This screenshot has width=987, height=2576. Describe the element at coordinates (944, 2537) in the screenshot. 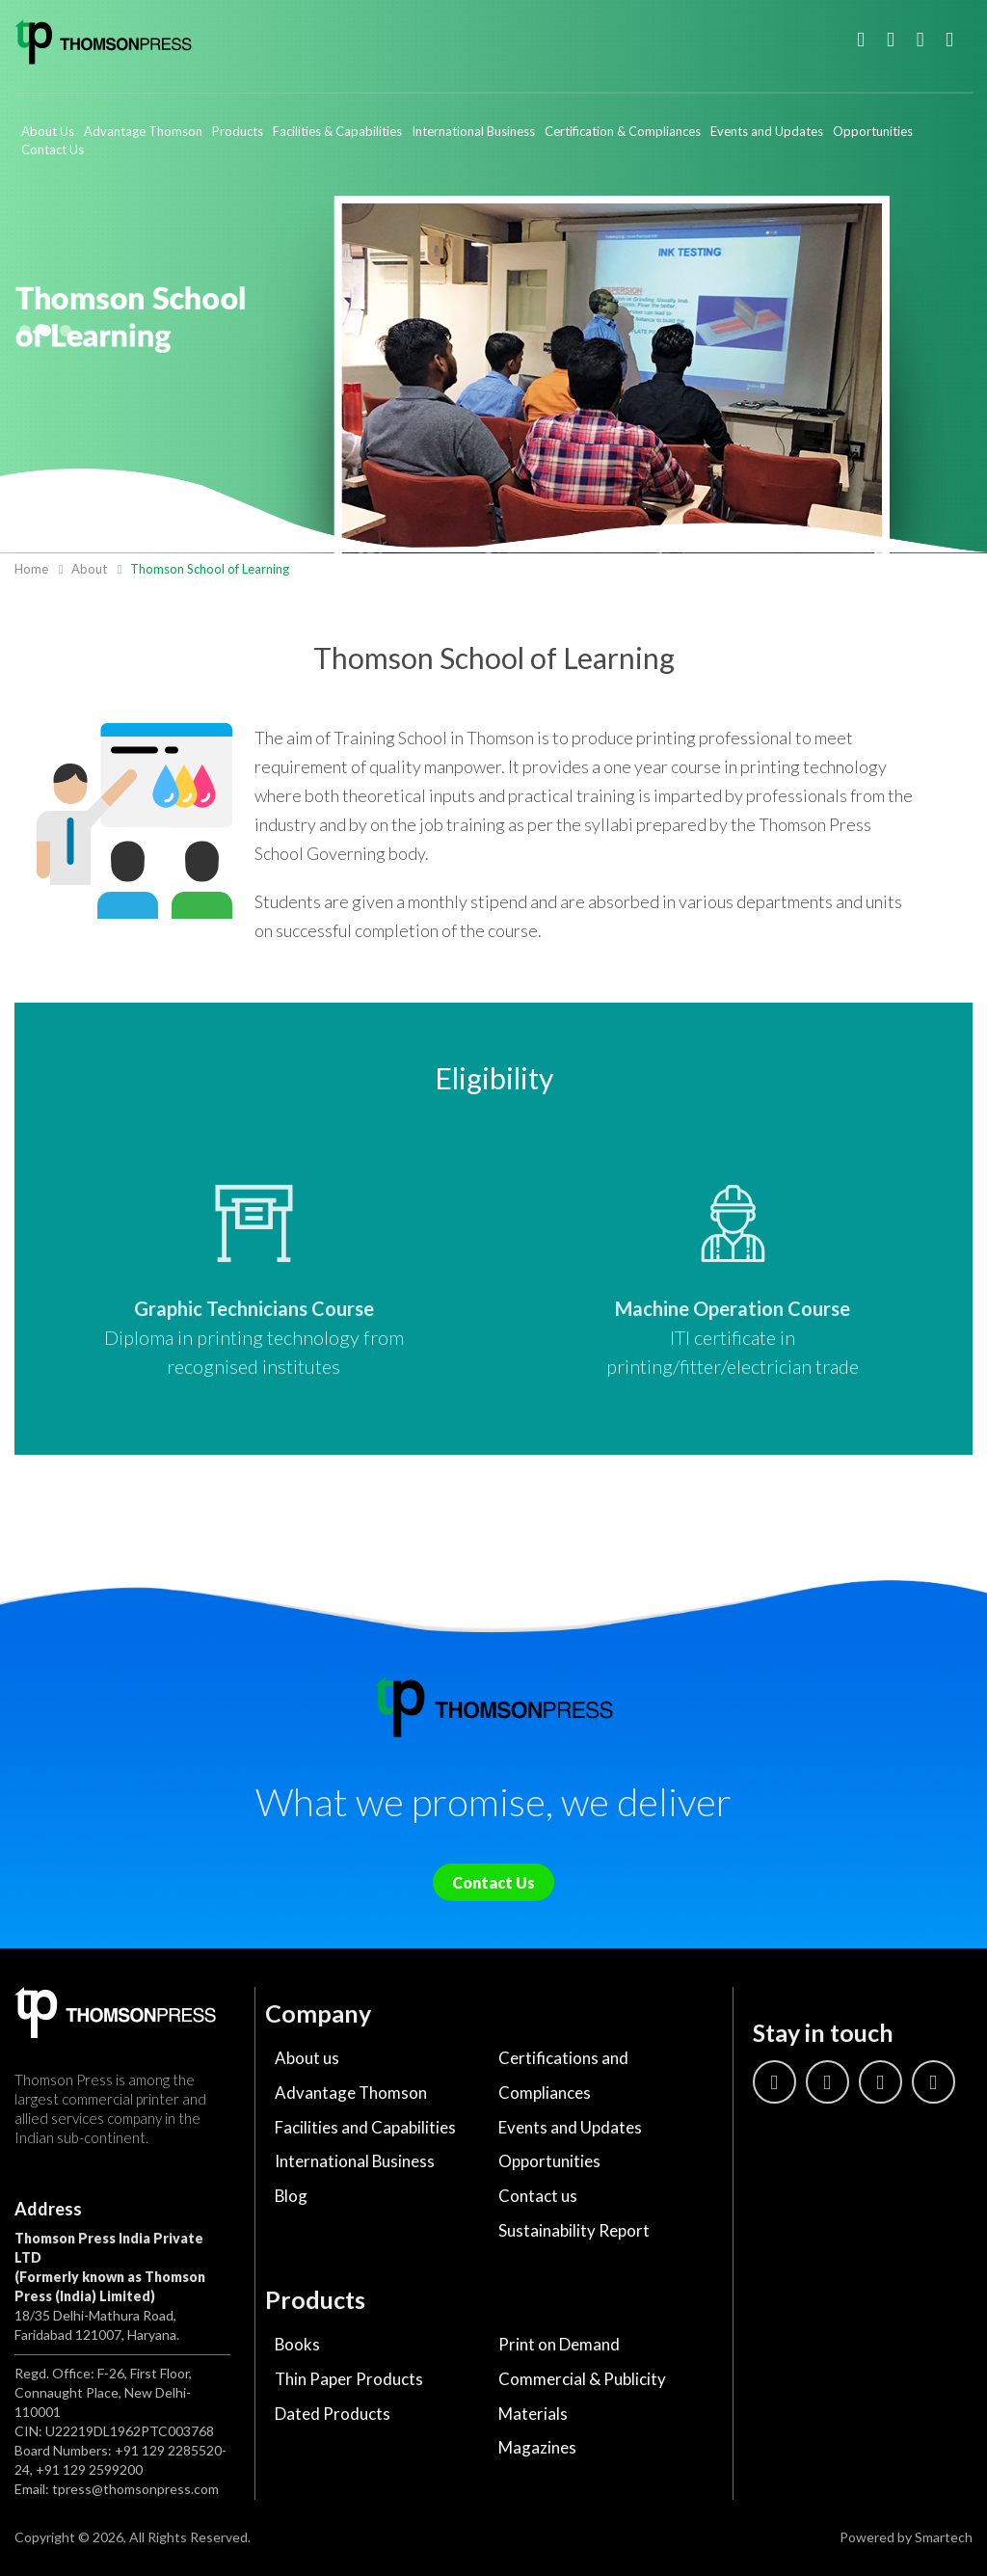

I see `Smartech` at that location.